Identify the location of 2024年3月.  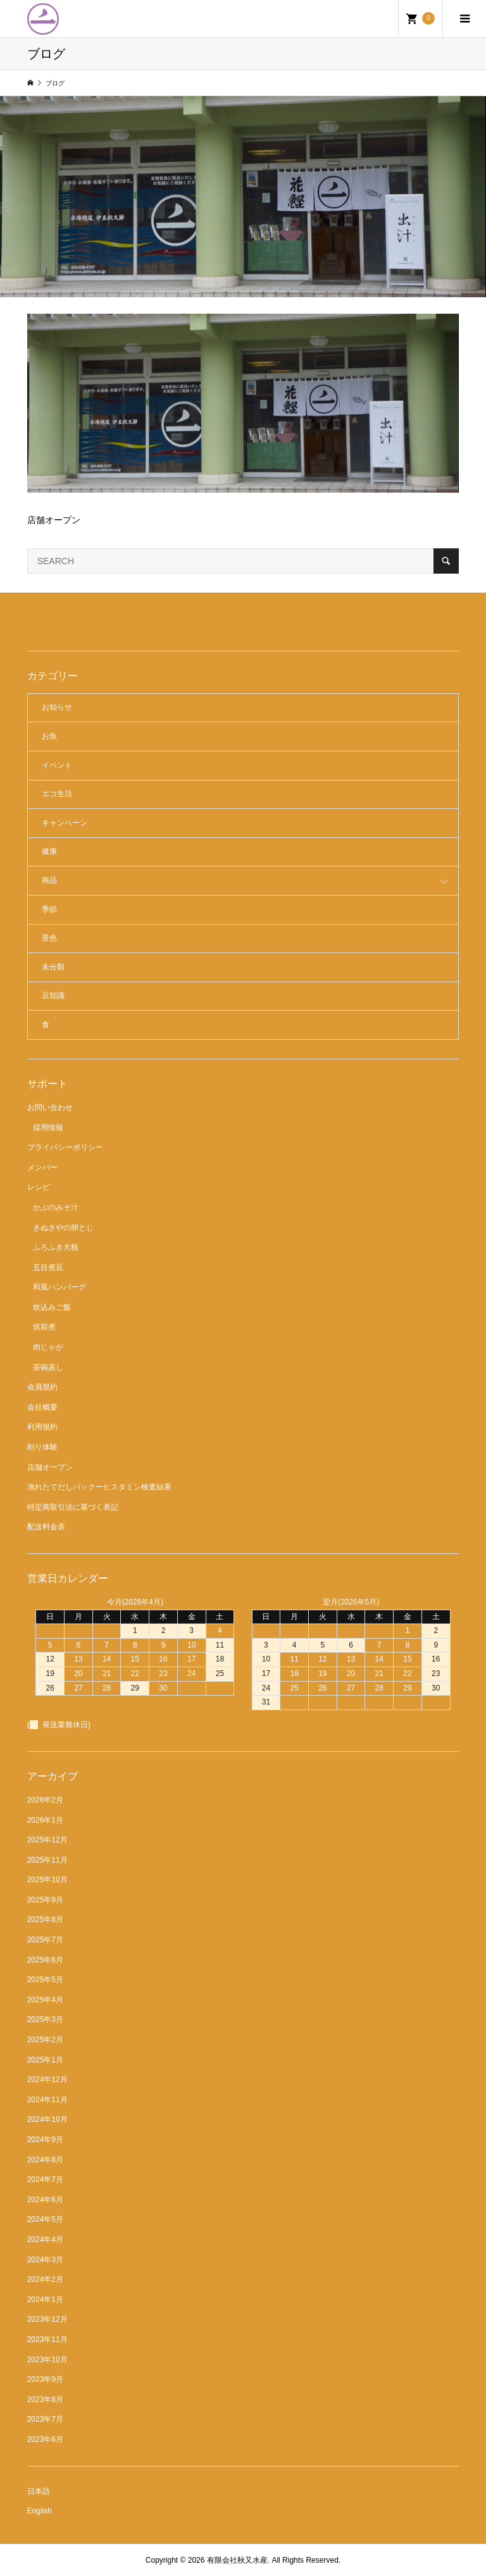
(45, 2259).